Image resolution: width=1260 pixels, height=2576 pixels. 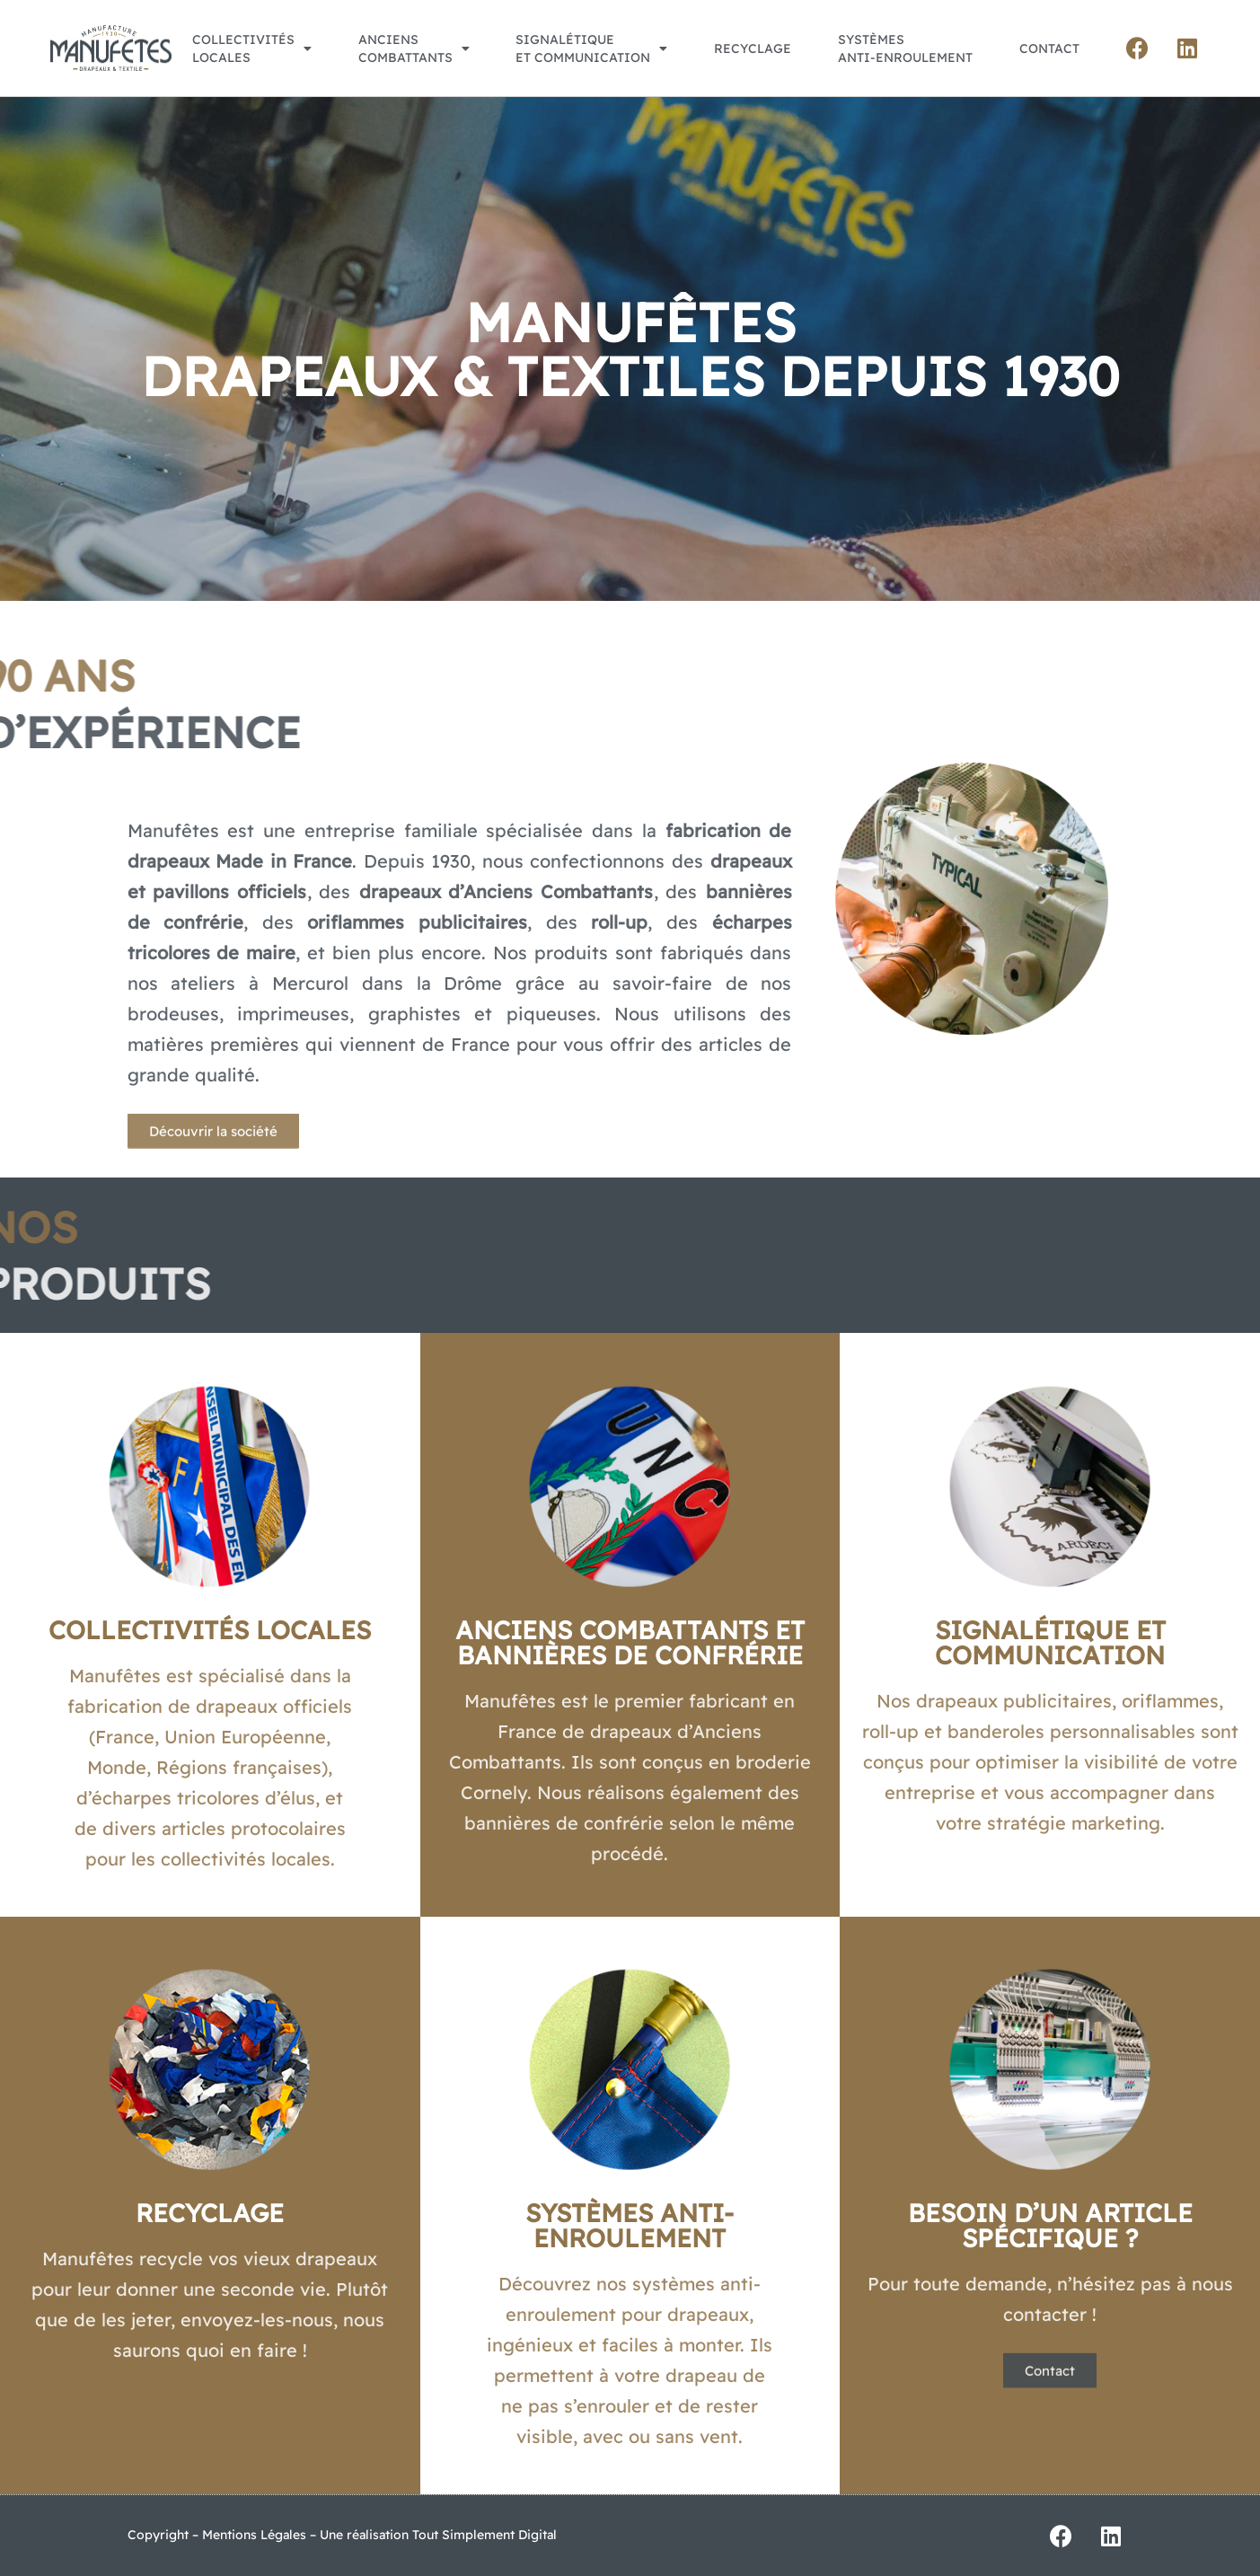 I want to click on Tout Simplement Digital, so click(x=484, y=2535).